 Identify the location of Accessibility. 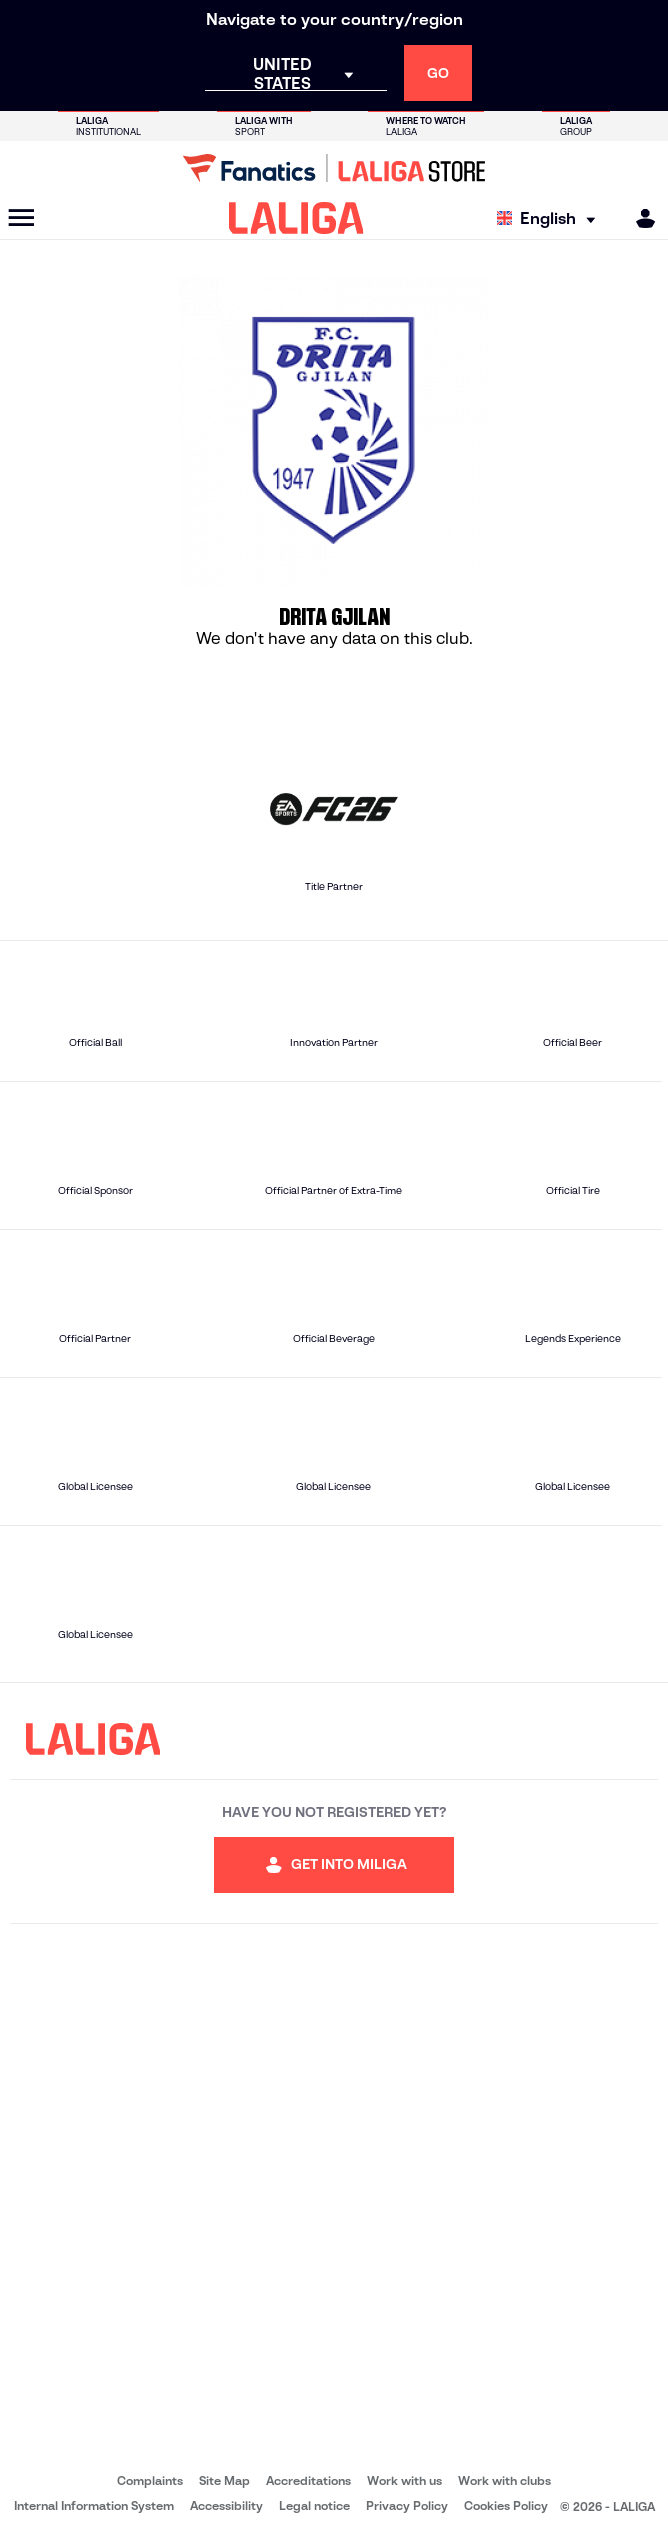
(226, 2505).